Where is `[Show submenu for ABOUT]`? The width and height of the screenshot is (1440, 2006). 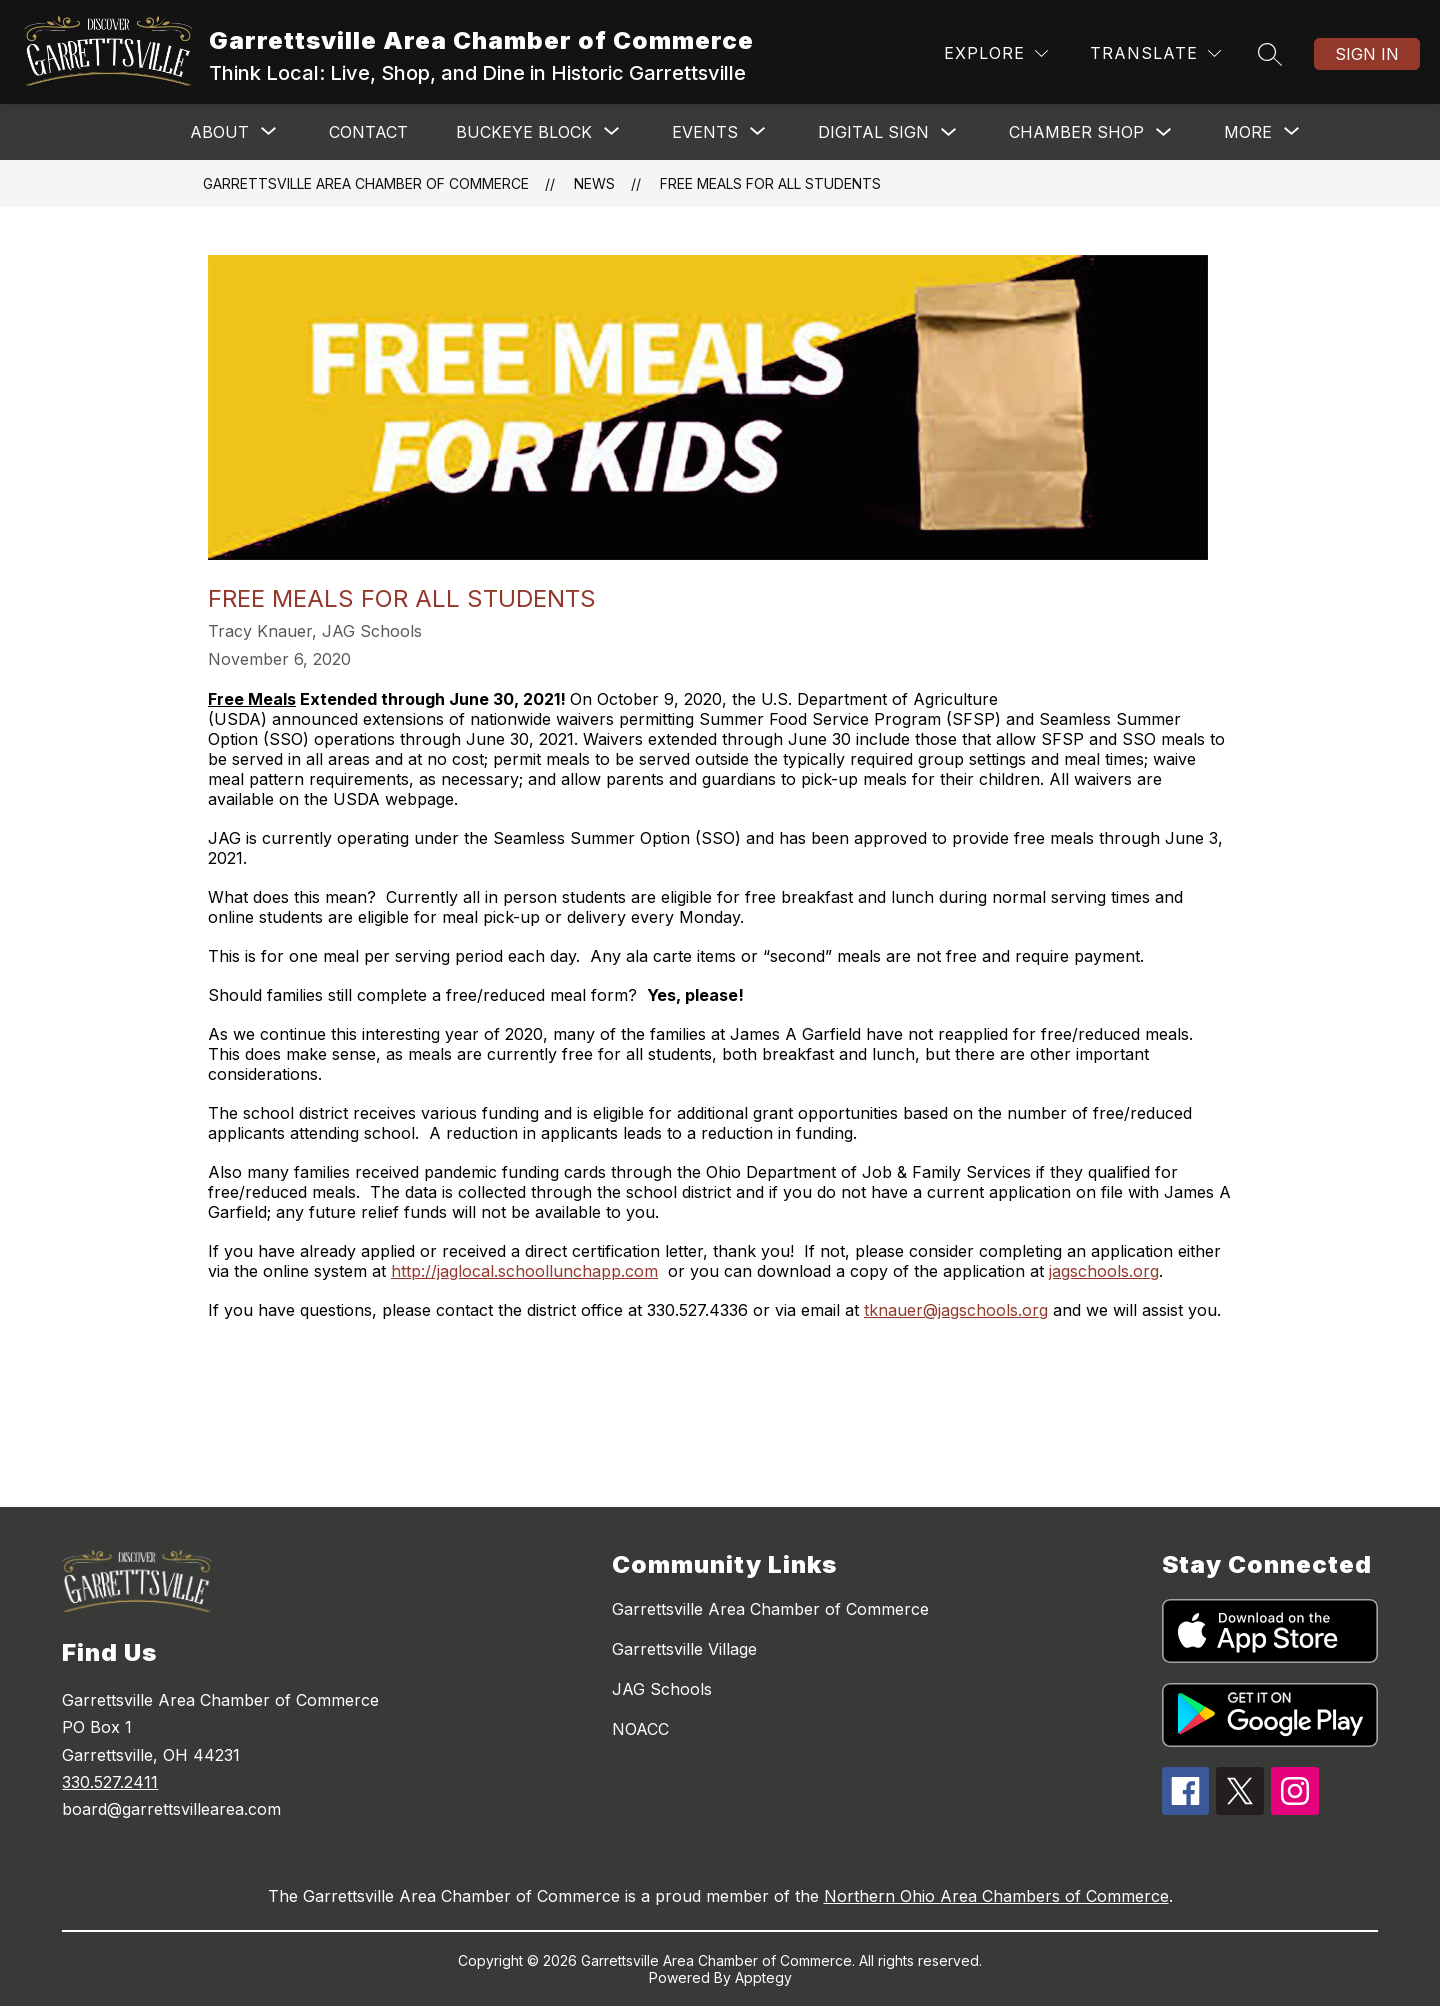 [Show submenu for ABOUT] is located at coordinates (219, 132).